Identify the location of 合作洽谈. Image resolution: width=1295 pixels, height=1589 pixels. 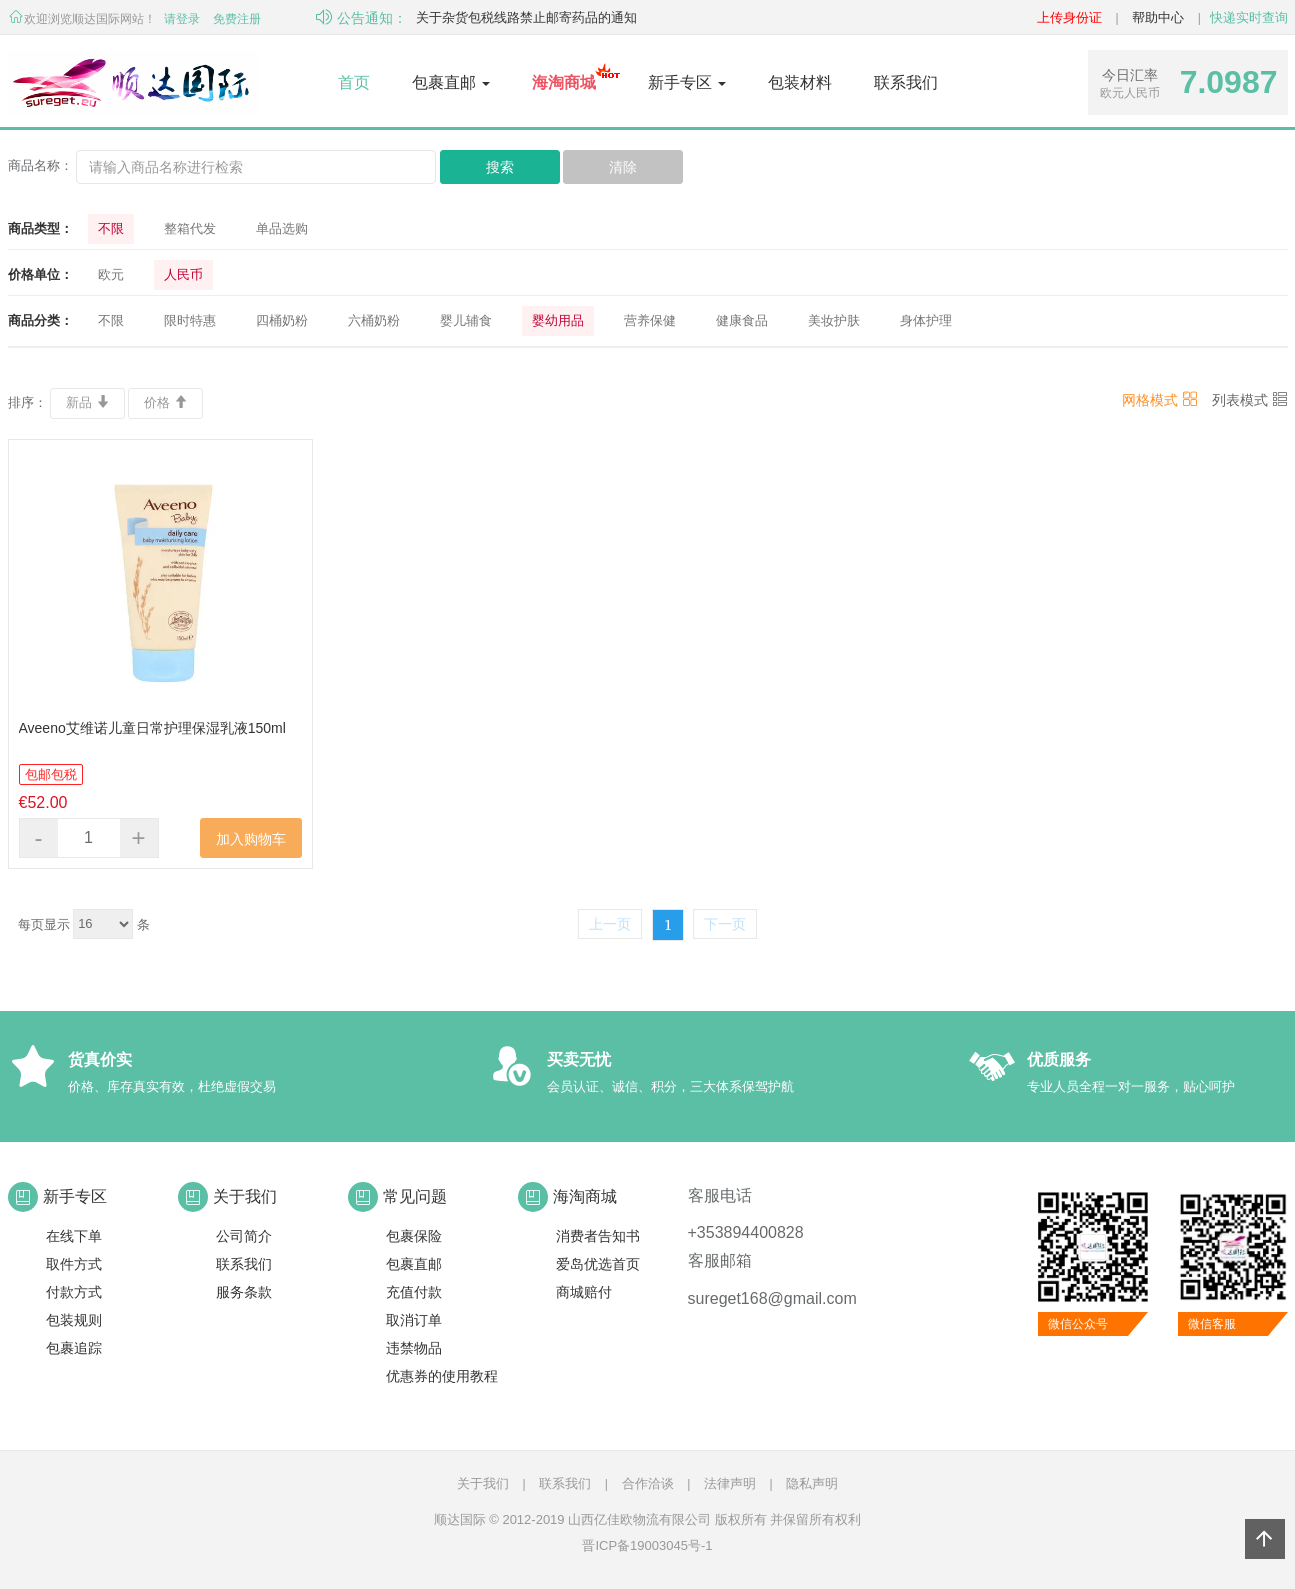
(648, 1483).